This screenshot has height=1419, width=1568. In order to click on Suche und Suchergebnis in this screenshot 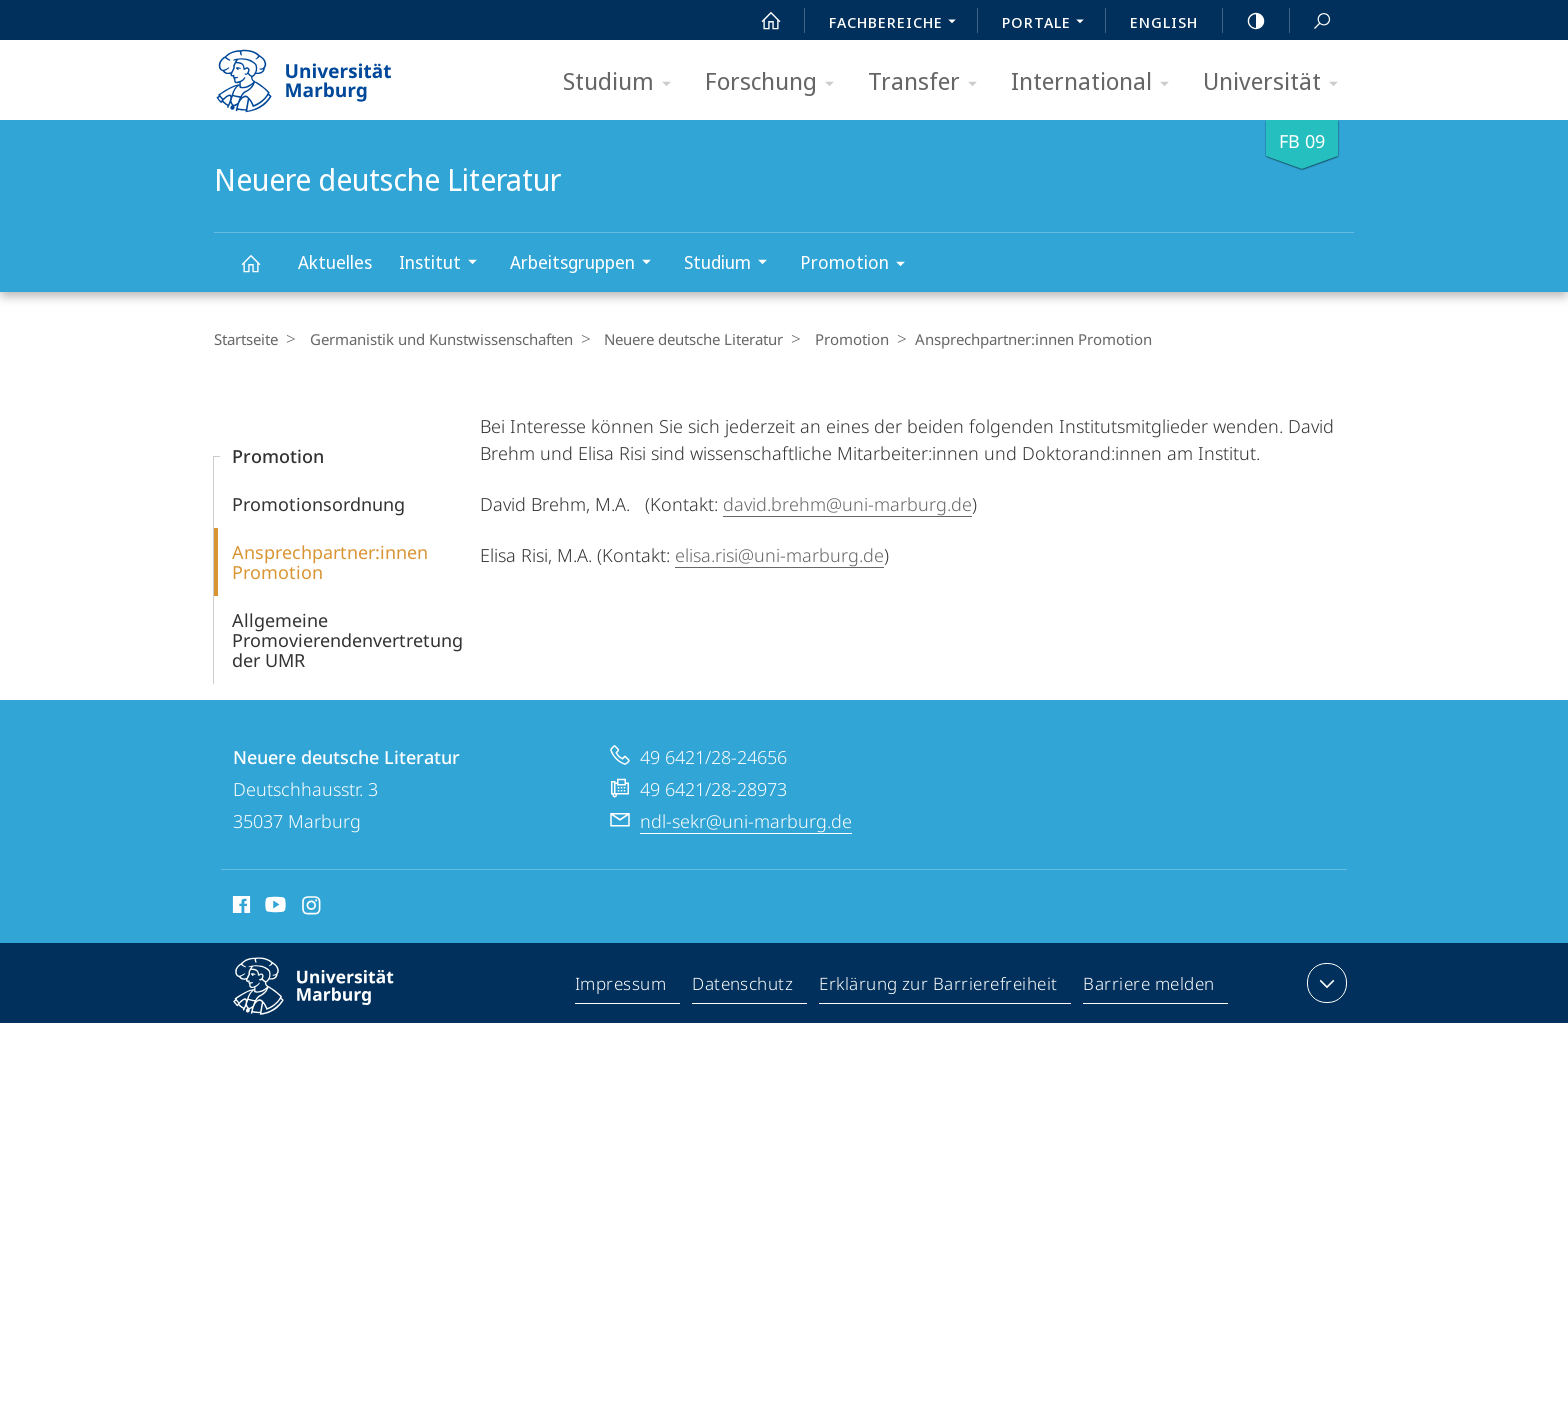, I will do `click(1311, 21)`.